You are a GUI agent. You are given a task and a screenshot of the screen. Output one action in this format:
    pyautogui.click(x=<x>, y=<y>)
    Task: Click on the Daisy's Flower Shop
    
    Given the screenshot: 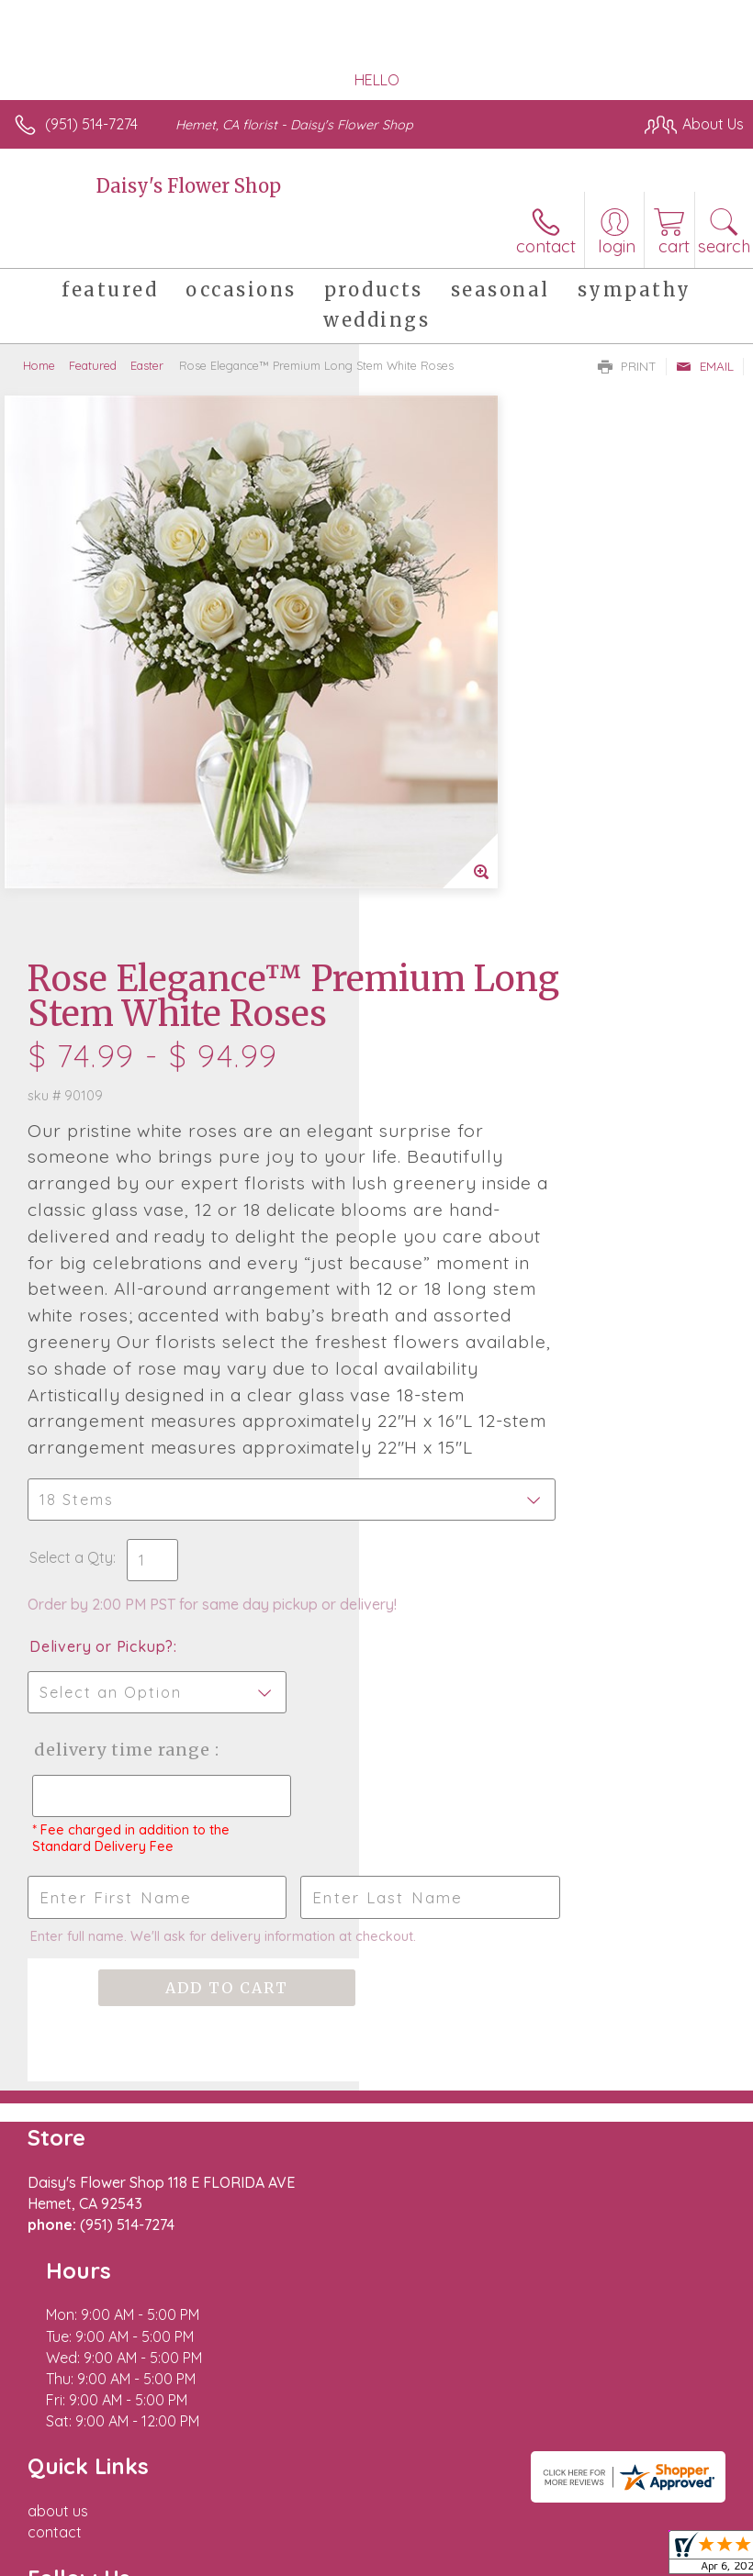 What is the action you would take?
    pyautogui.click(x=188, y=185)
    